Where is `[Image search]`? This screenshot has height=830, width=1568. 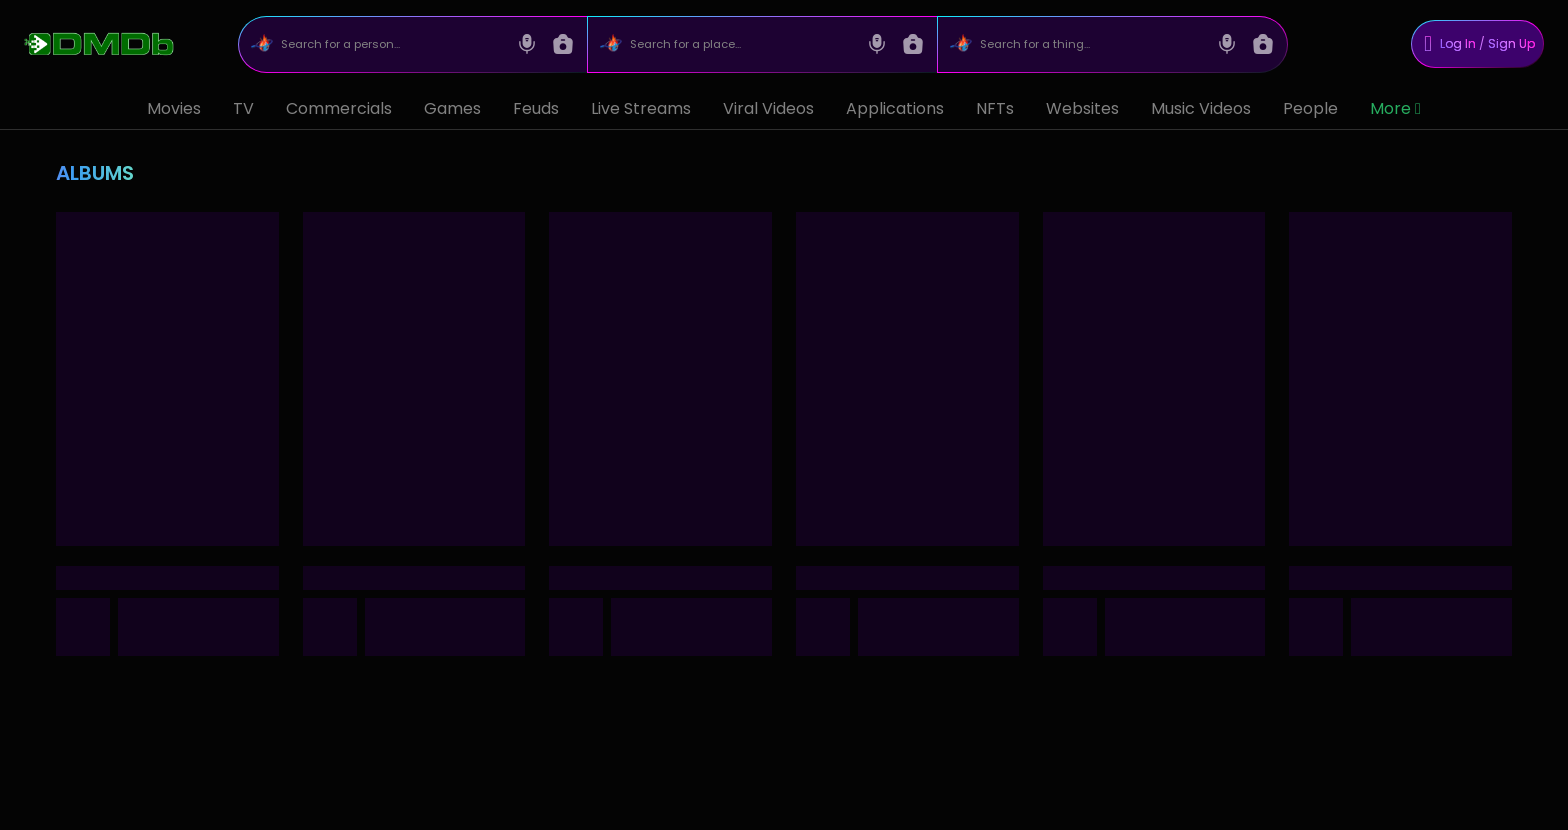 [Image search] is located at coordinates (563, 44).